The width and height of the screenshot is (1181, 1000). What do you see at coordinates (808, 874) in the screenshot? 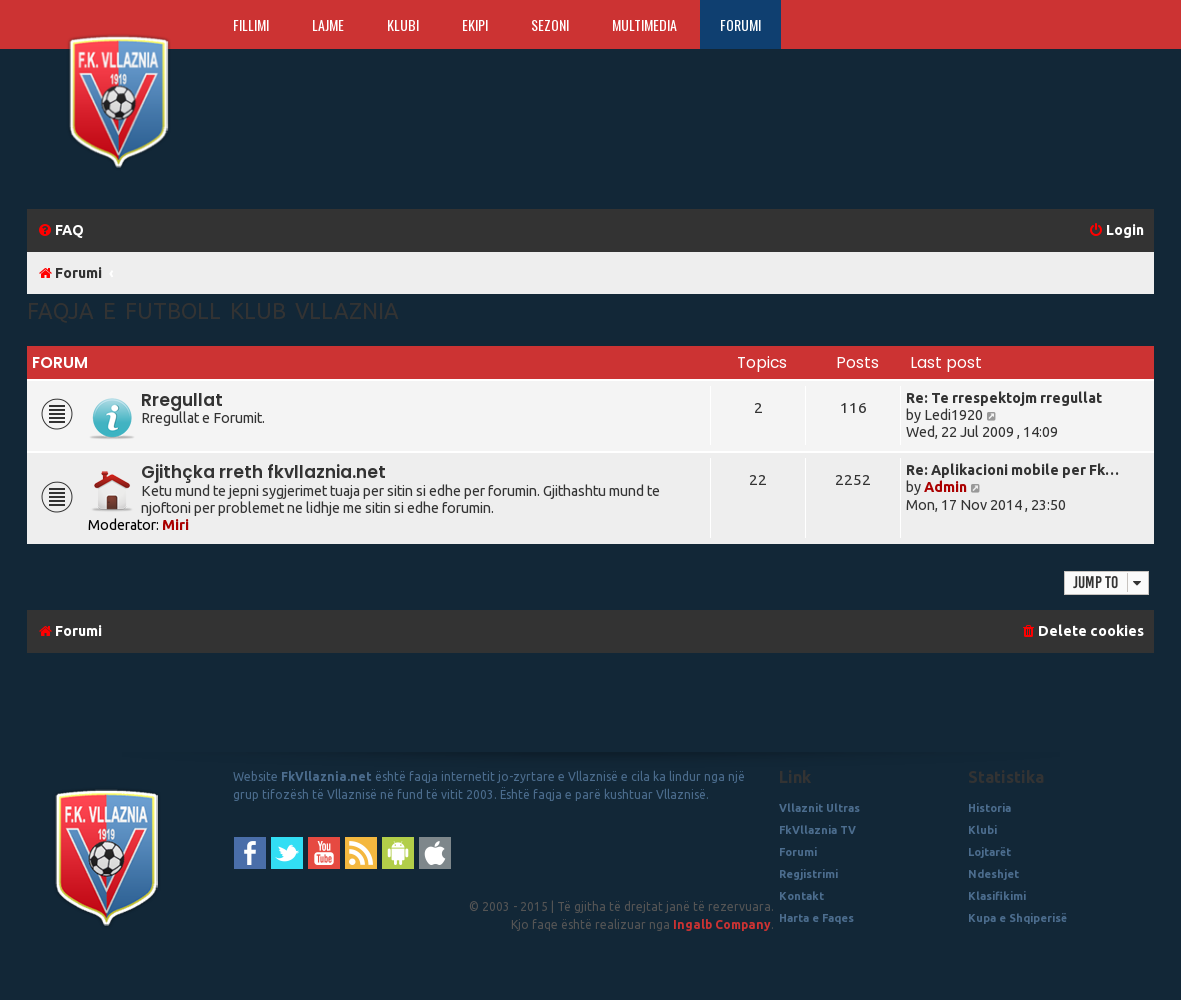
I see `Regjistrimi` at bounding box center [808, 874].